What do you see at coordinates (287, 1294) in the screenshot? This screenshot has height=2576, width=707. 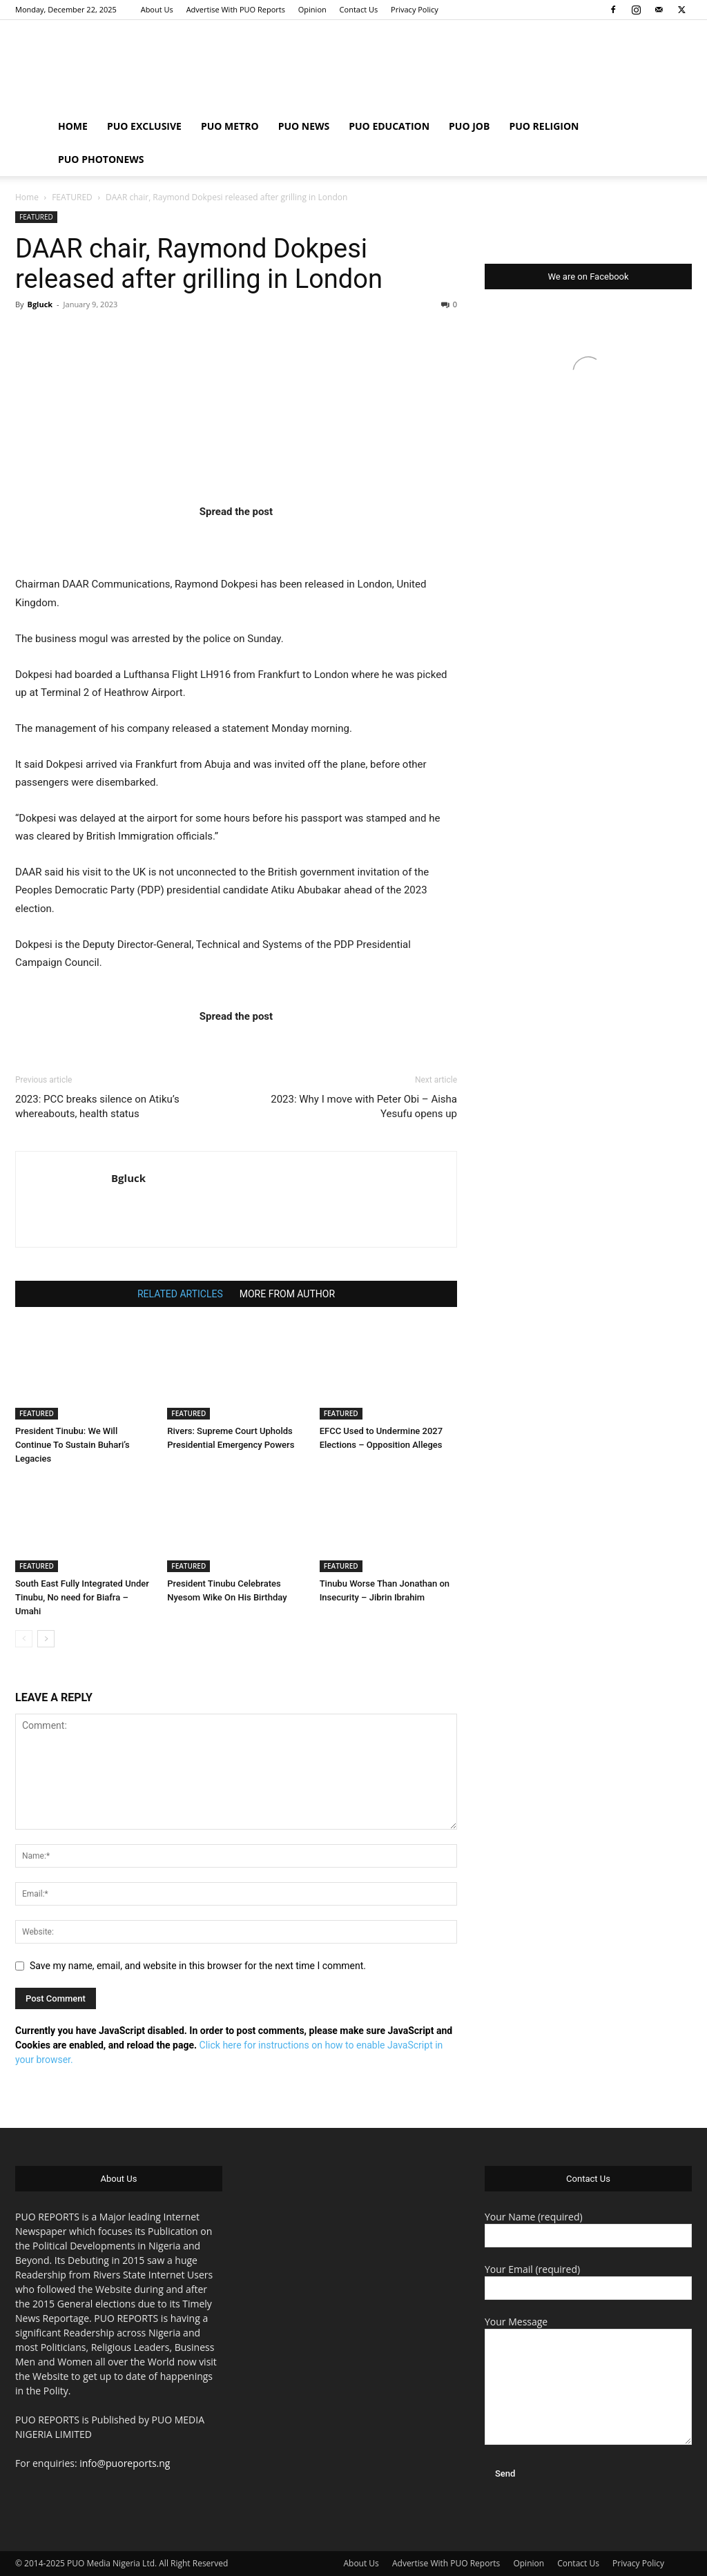 I see `MORE FROM AUTHOR` at bounding box center [287, 1294].